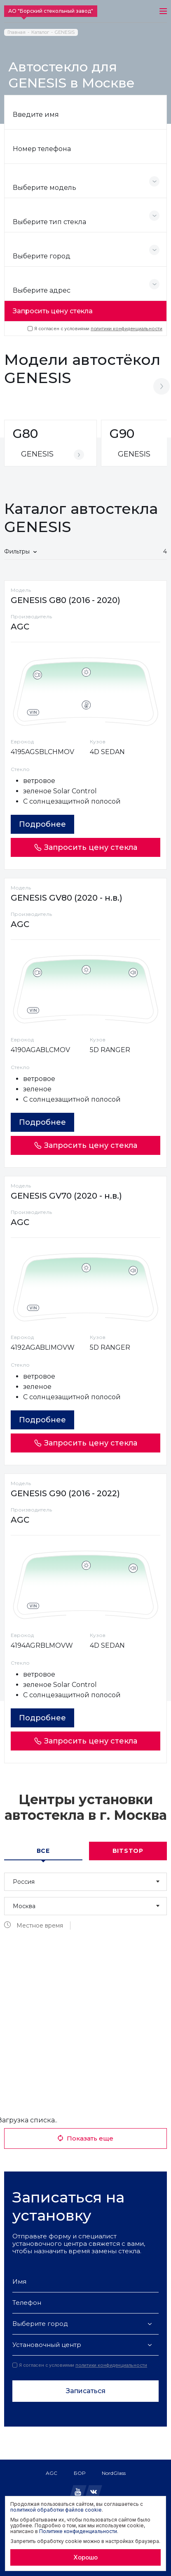  What do you see at coordinates (66, 898) in the screenshot?
I see `GENESIS GV80 (2020 - н.в.)` at bounding box center [66, 898].